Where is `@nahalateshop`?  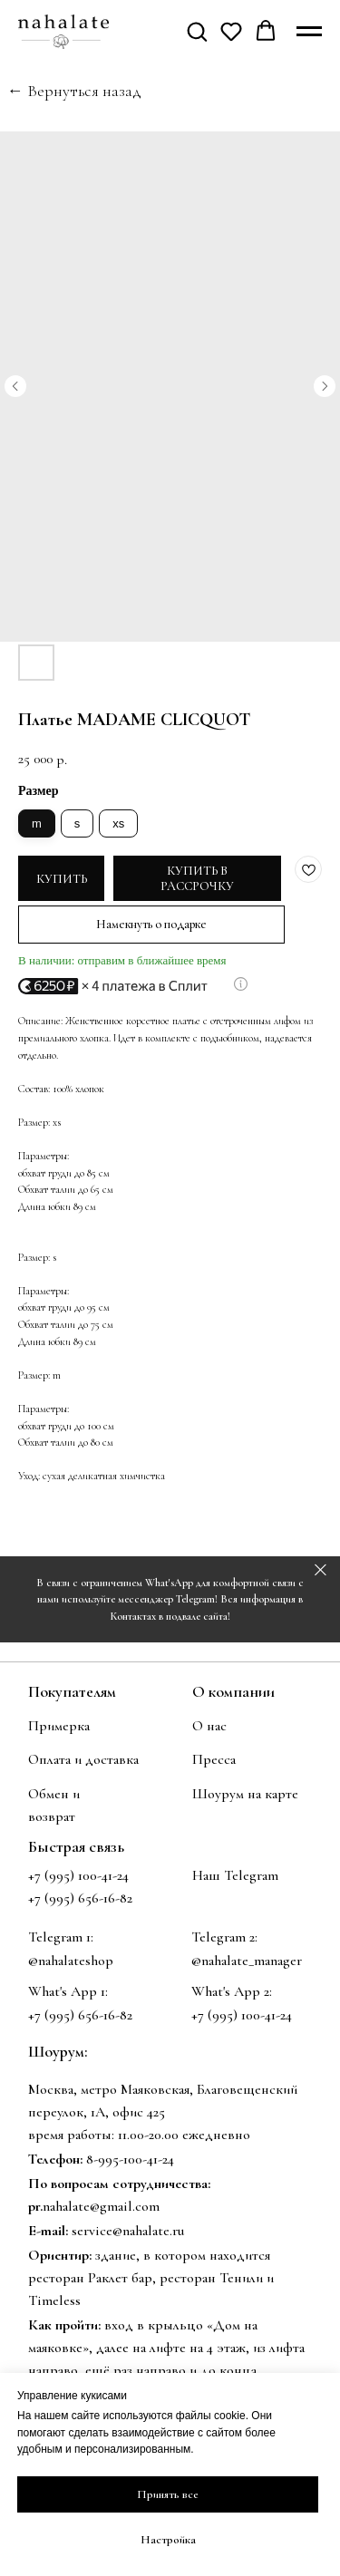 @nahalateshop is located at coordinates (70, 1960).